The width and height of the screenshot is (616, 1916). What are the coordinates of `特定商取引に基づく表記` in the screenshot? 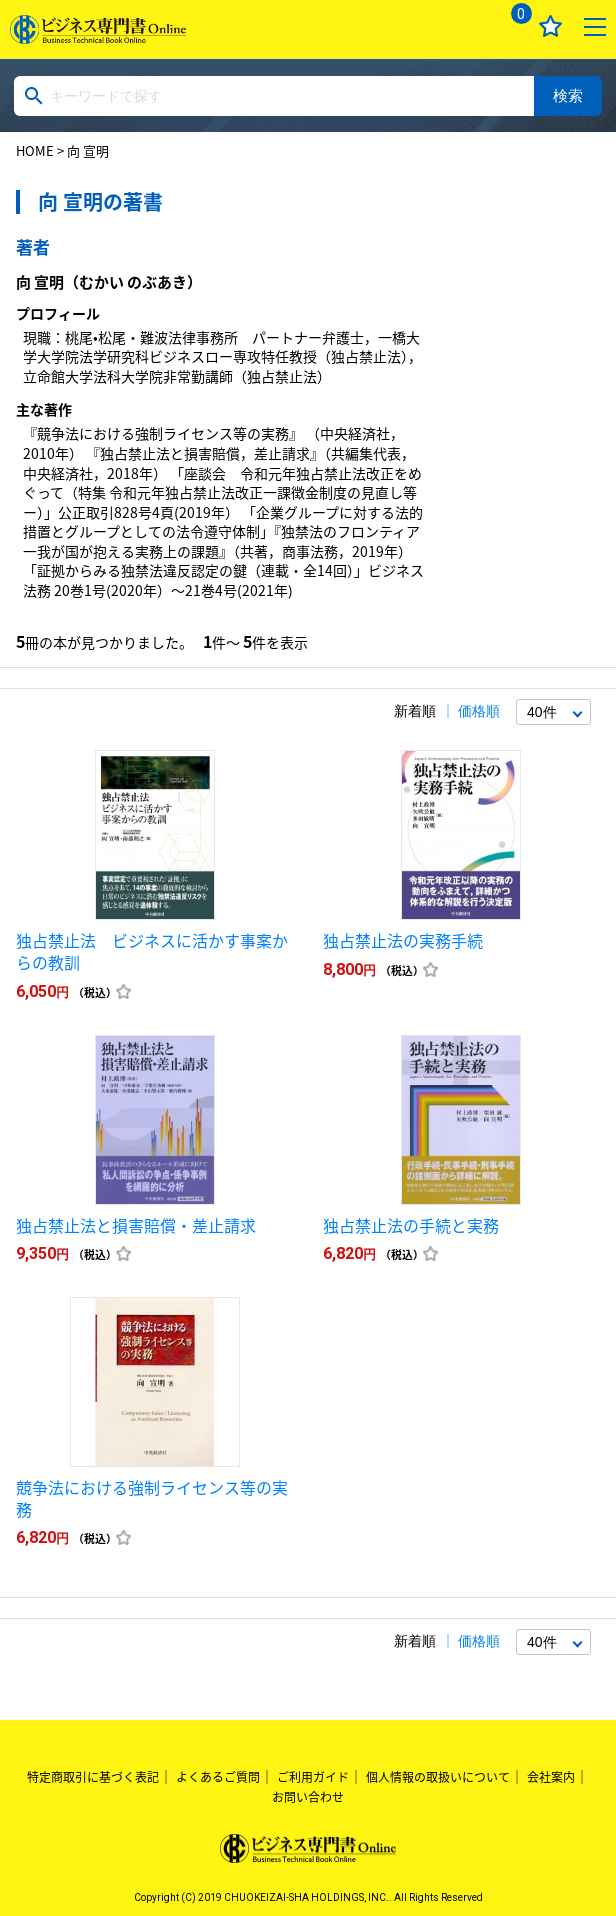 It's located at (93, 1777).